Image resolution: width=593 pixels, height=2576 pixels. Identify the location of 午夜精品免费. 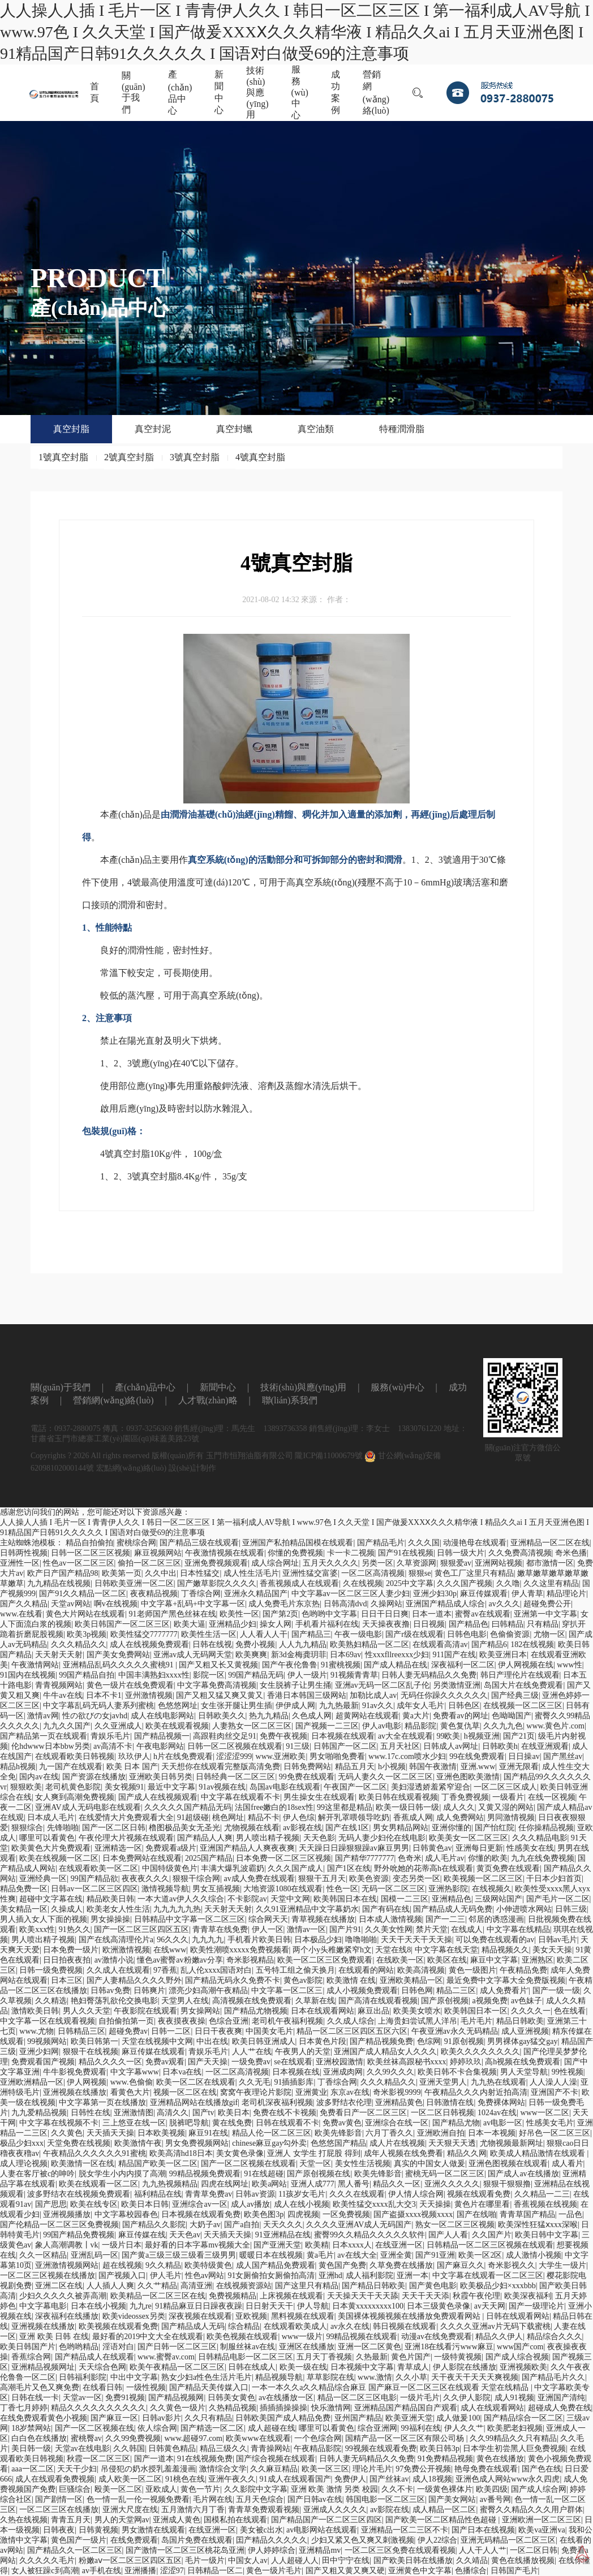
(523, 1970).